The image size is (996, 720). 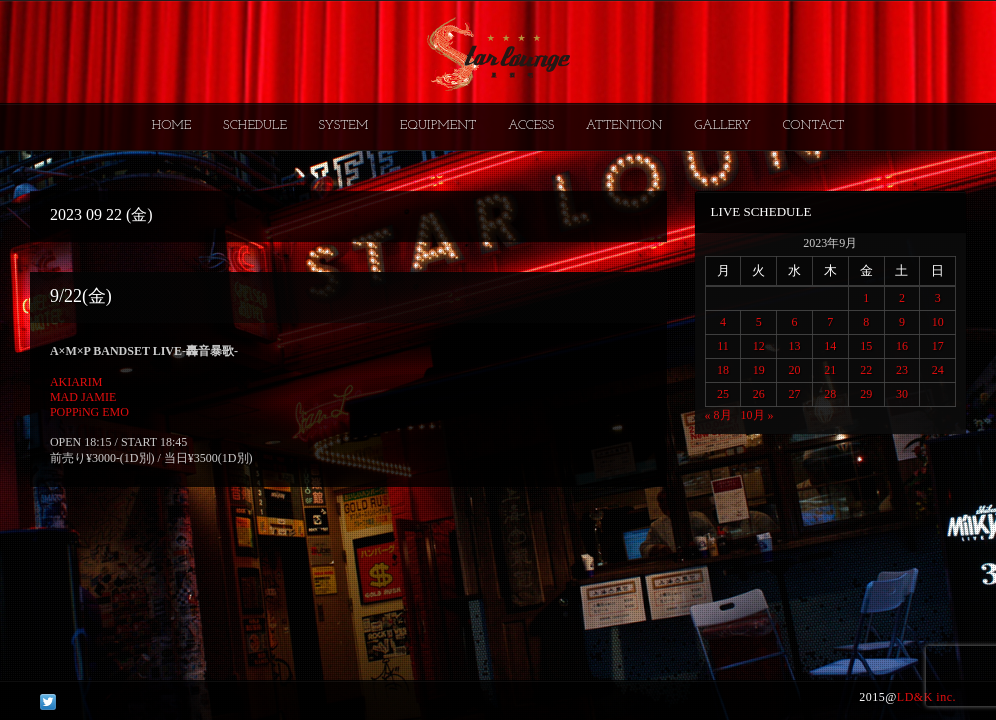 What do you see at coordinates (795, 370) in the screenshot?
I see `20 [2023年9月20日 に投稿を公開]` at bounding box center [795, 370].